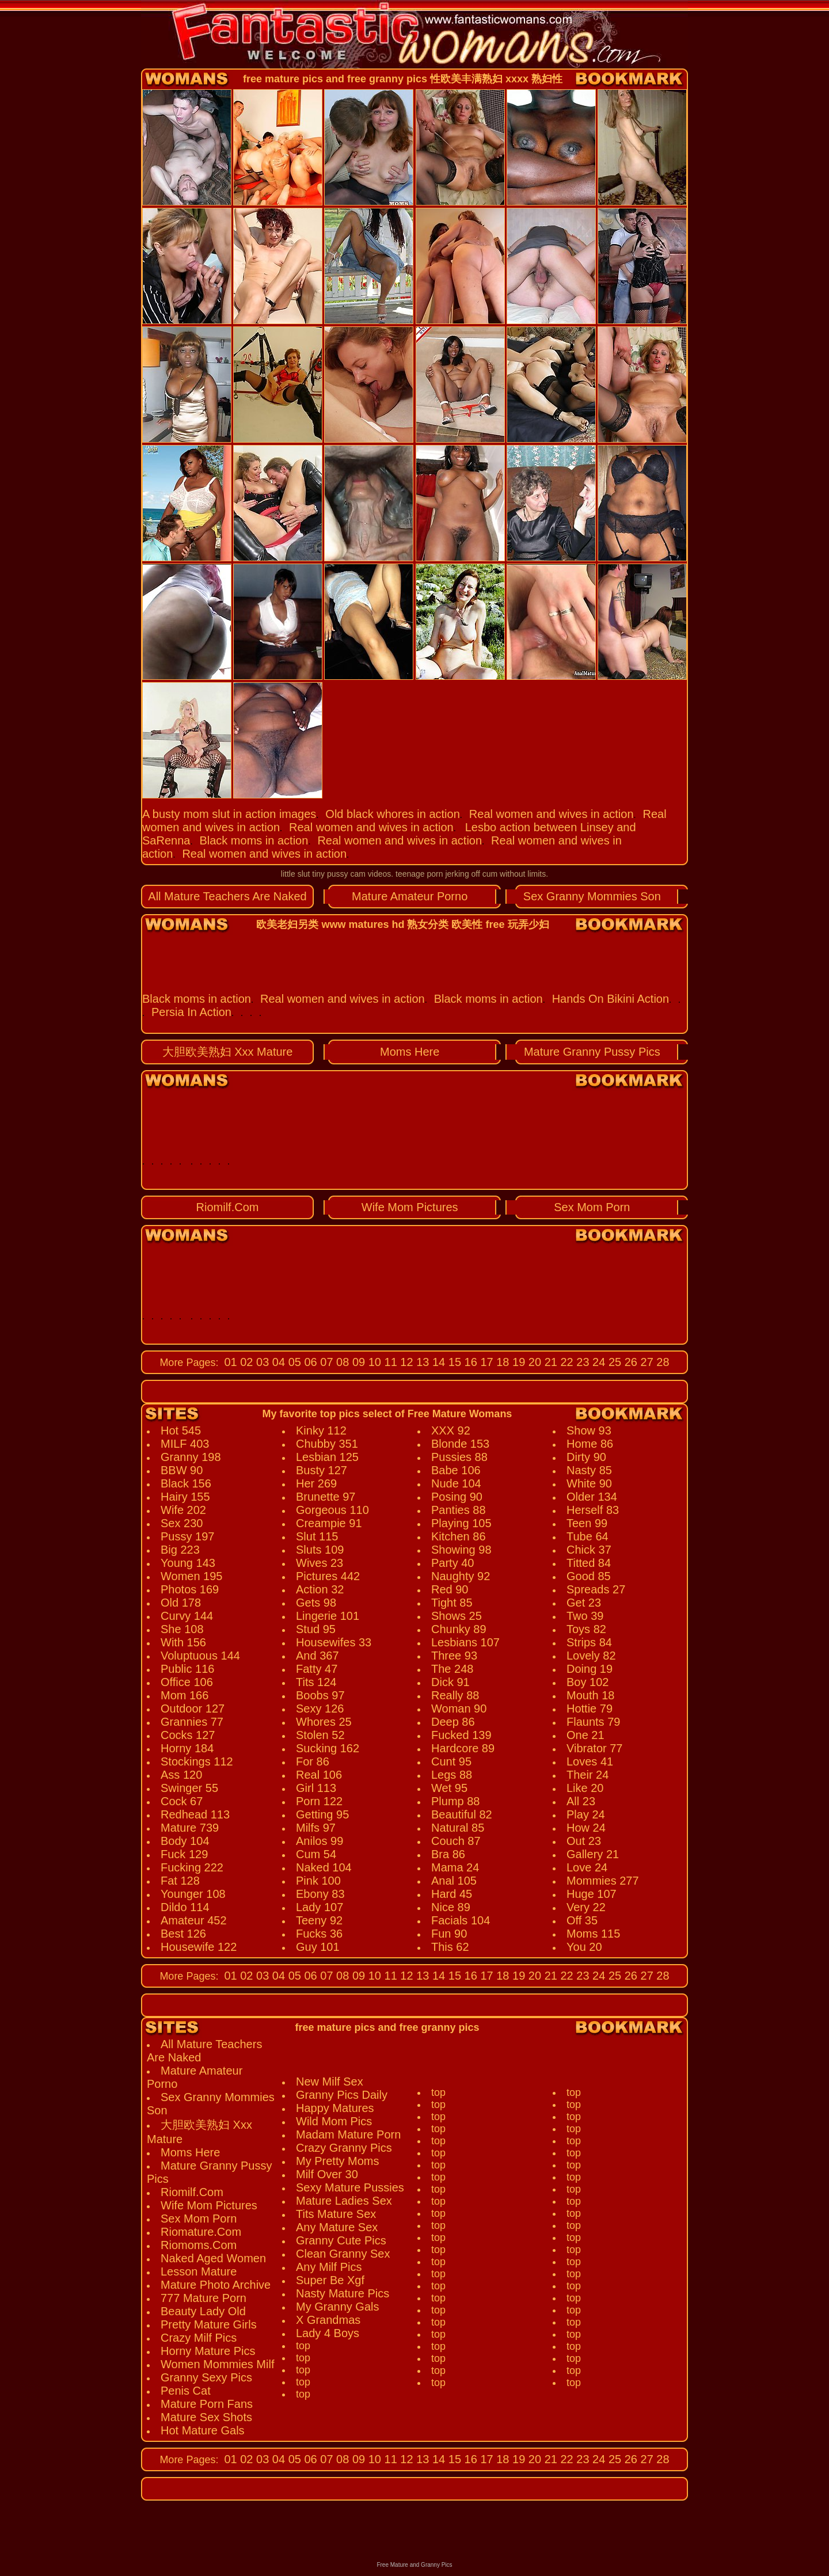 The image size is (829, 2576). What do you see at coordinates (341, 1362) in the screenshot?
I see `08` at bounding box center [341, 1362].